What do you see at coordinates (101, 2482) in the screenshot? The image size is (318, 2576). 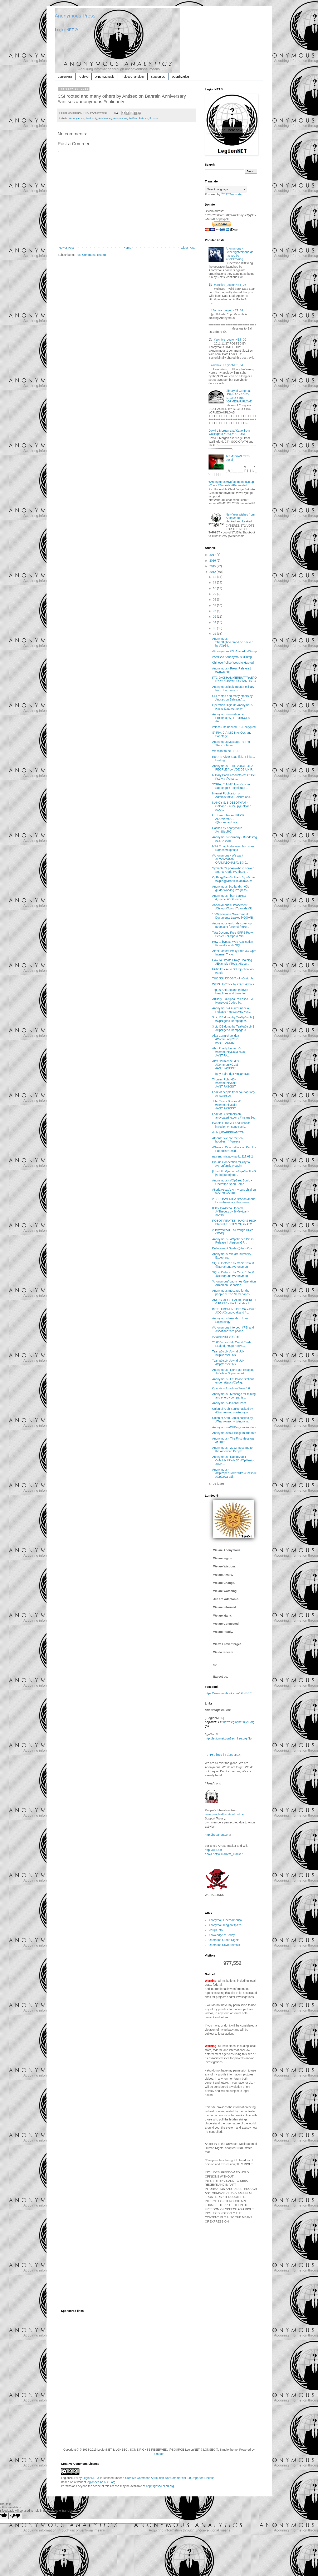 I see `legionnet.inc.nl.eu.org` at bounding box center [101, 2482].